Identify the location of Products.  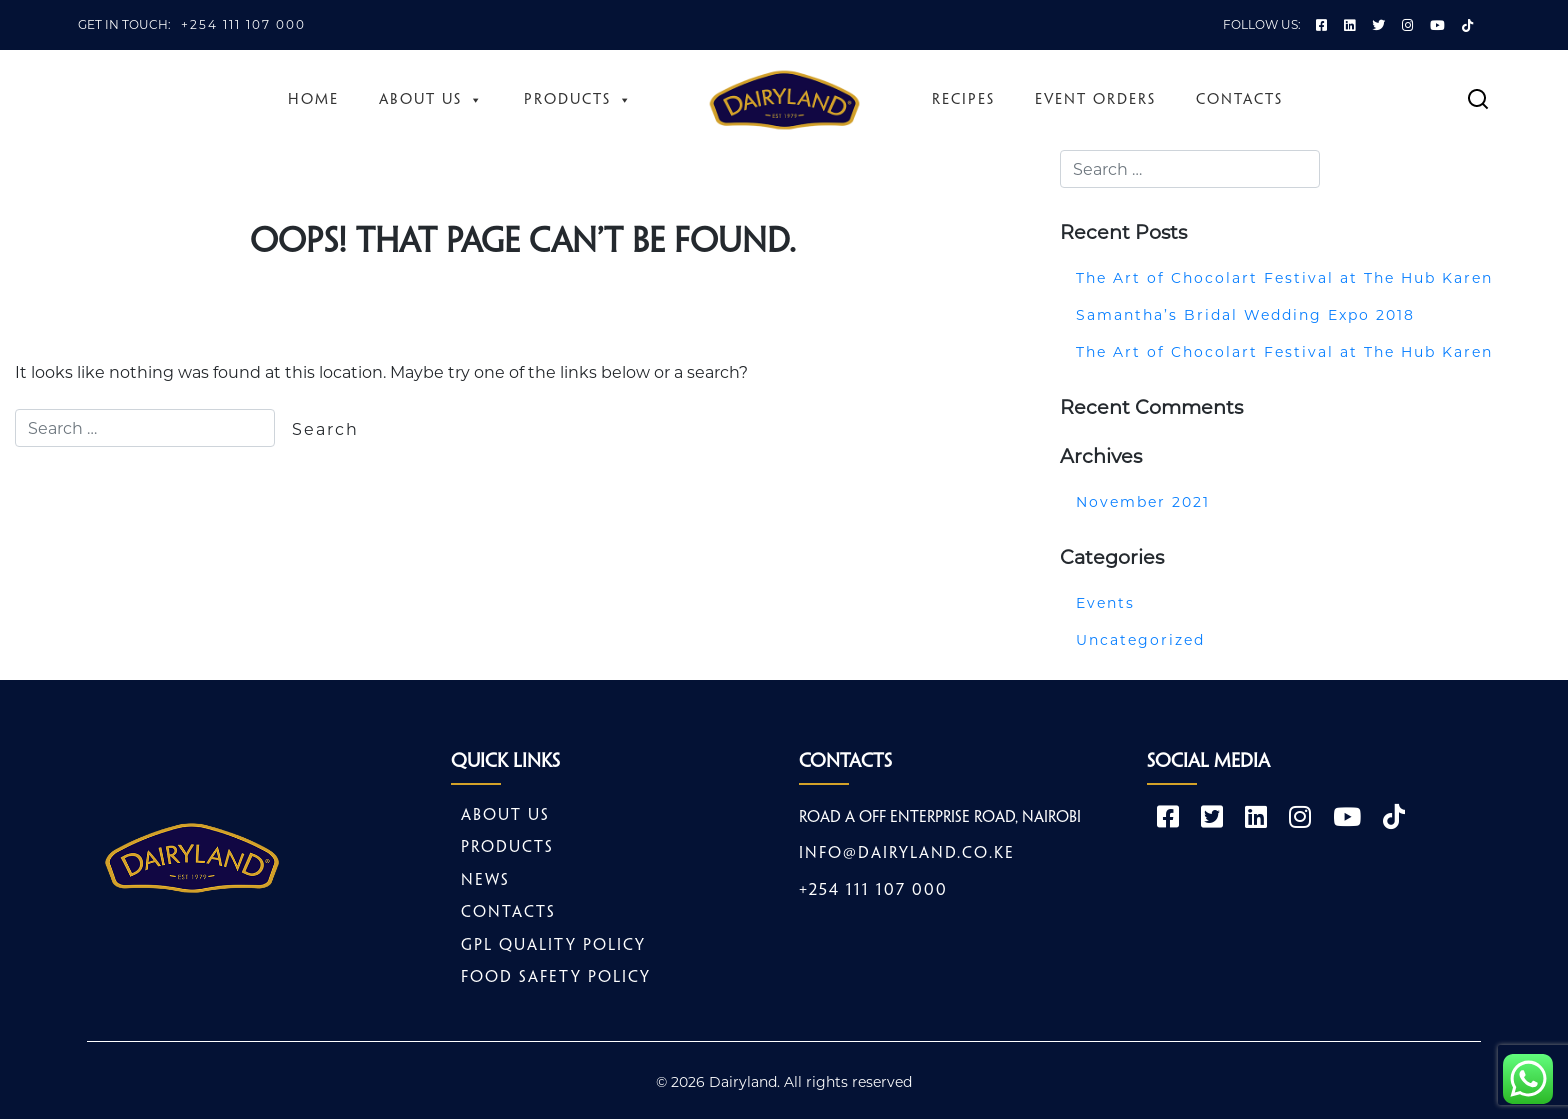
(578, 100).